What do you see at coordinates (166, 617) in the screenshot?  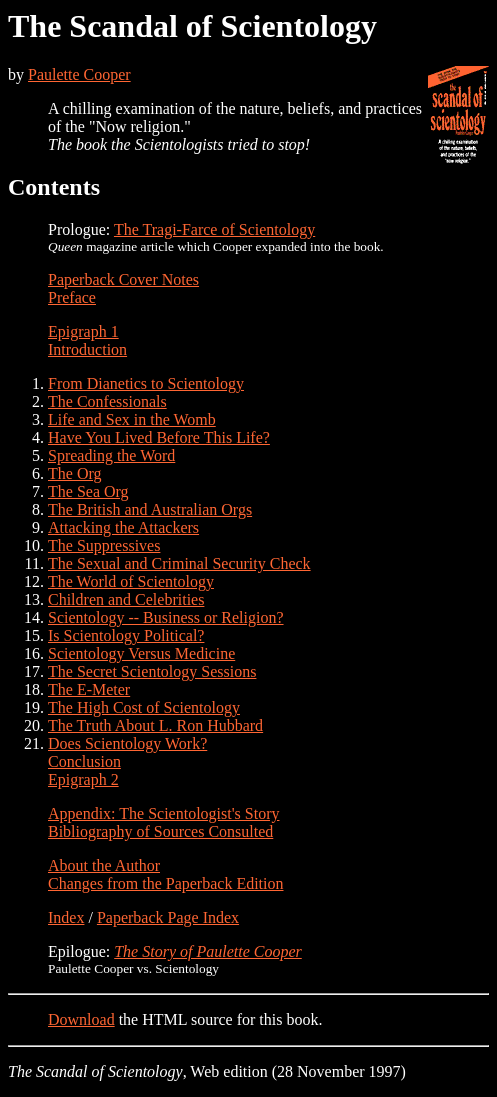 I see `Scientology -- Business or Religion?` at bounding box center [166, 617].